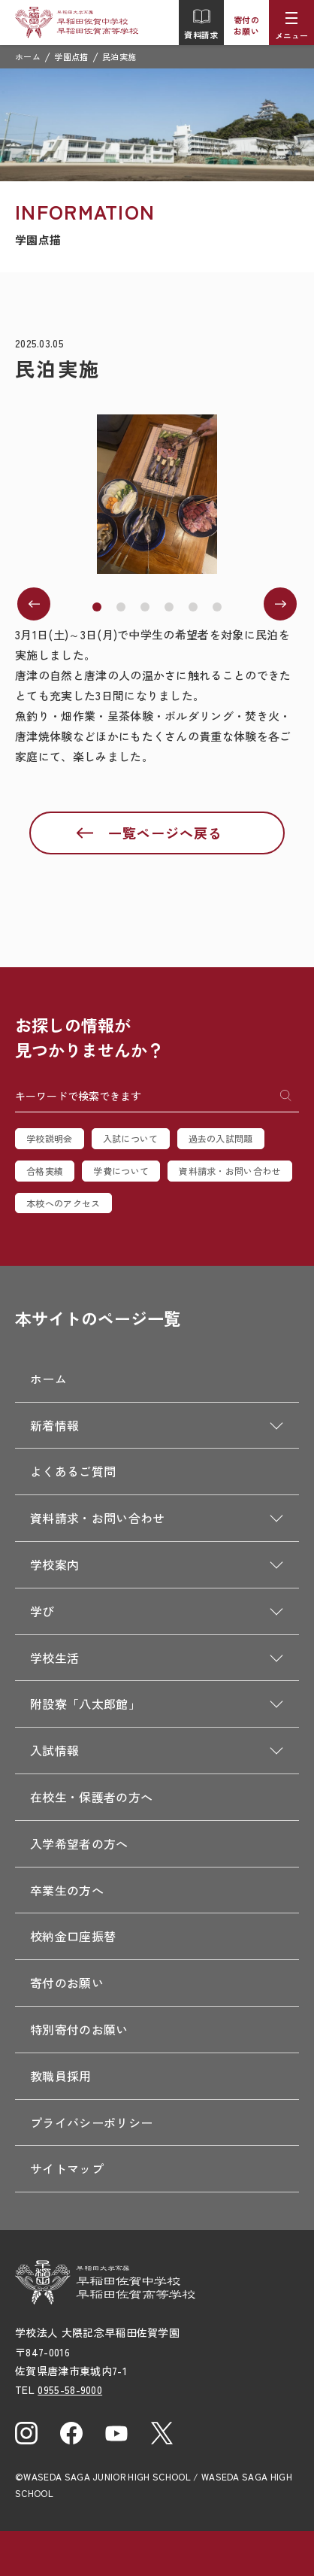 The image size is (314, 2576). What do you see at coordinates (54, 1564) in the screenshot?
I see `学校案内` at bounding box center [54, 1564].